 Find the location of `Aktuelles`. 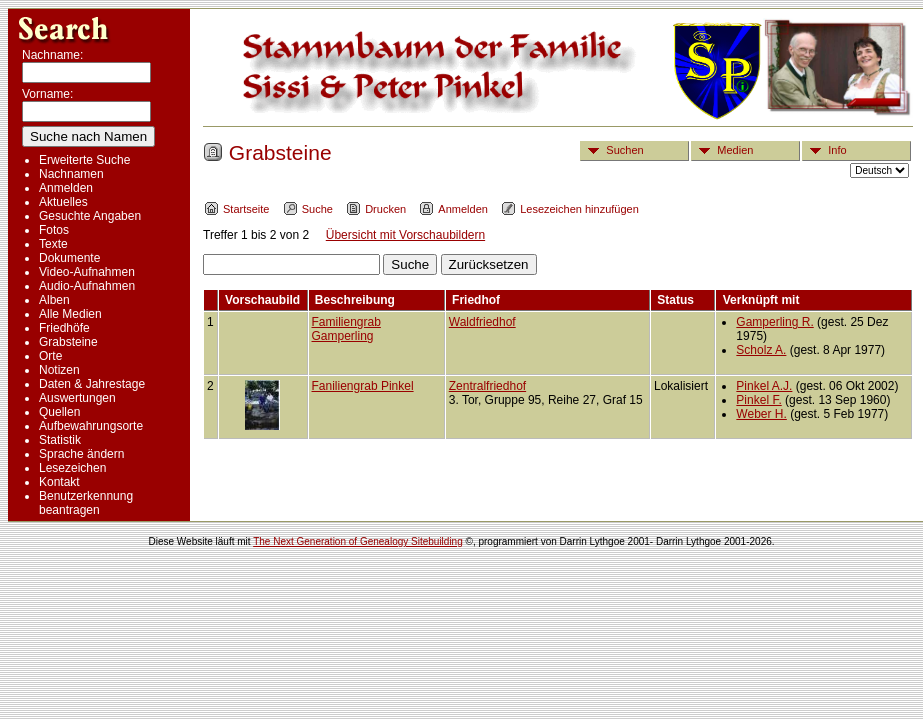

Aktuelles is located at coordinates (63, 202).